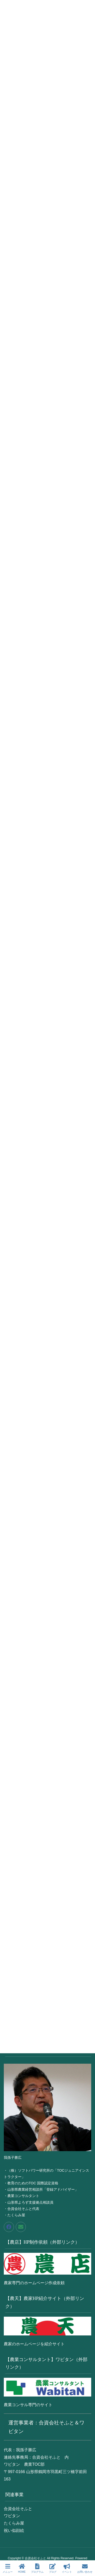 The image size is (95, 2576). What do you see at coordinates (18, 2509) in the screenshot?
I see `合資会社そふと` at bounding box center [18, 2509].